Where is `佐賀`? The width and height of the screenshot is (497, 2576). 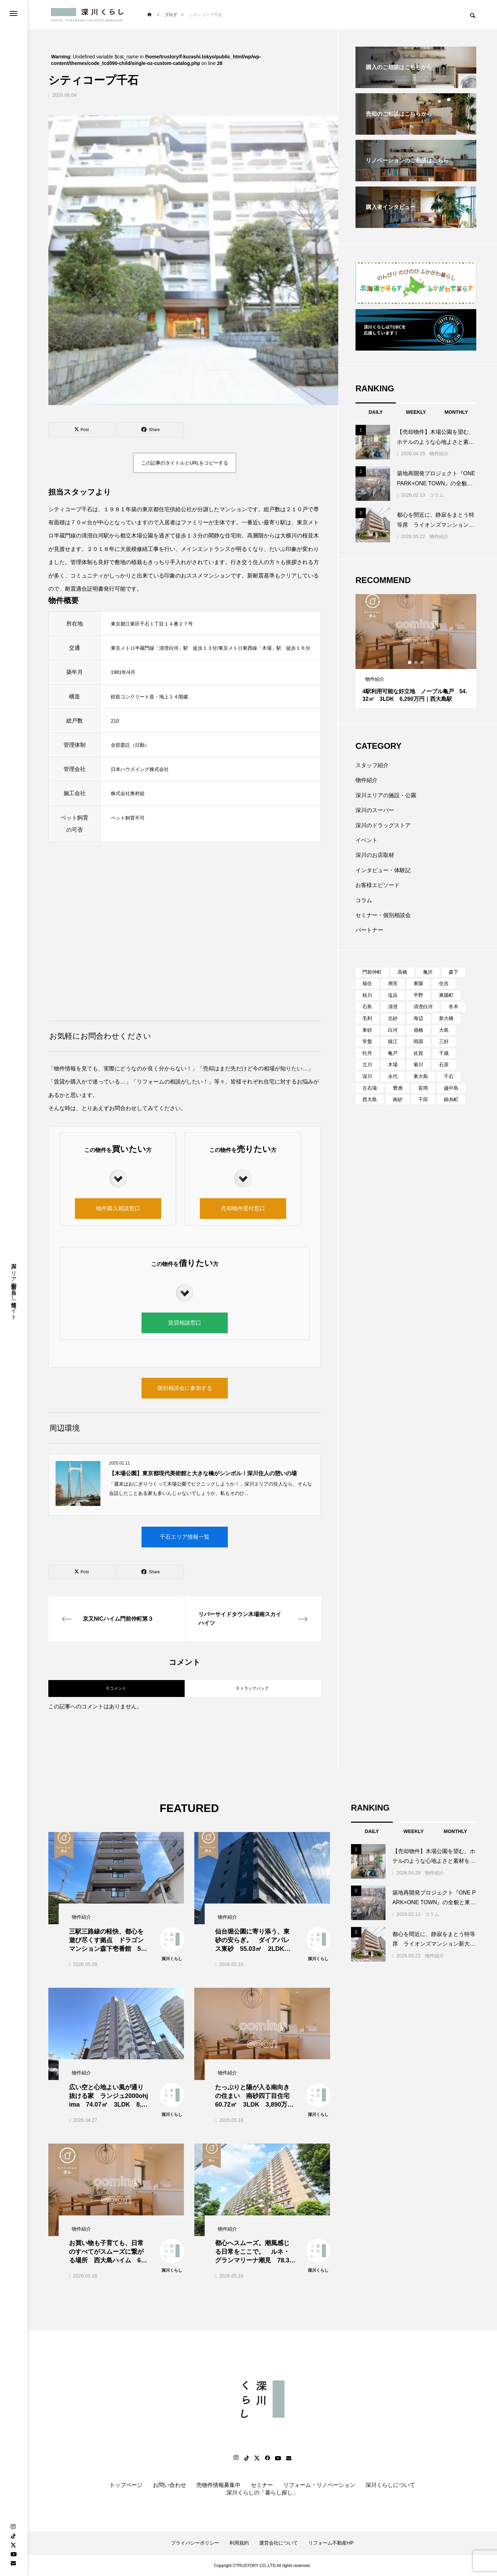
佐賀 is located at coordinates (418, 1053).